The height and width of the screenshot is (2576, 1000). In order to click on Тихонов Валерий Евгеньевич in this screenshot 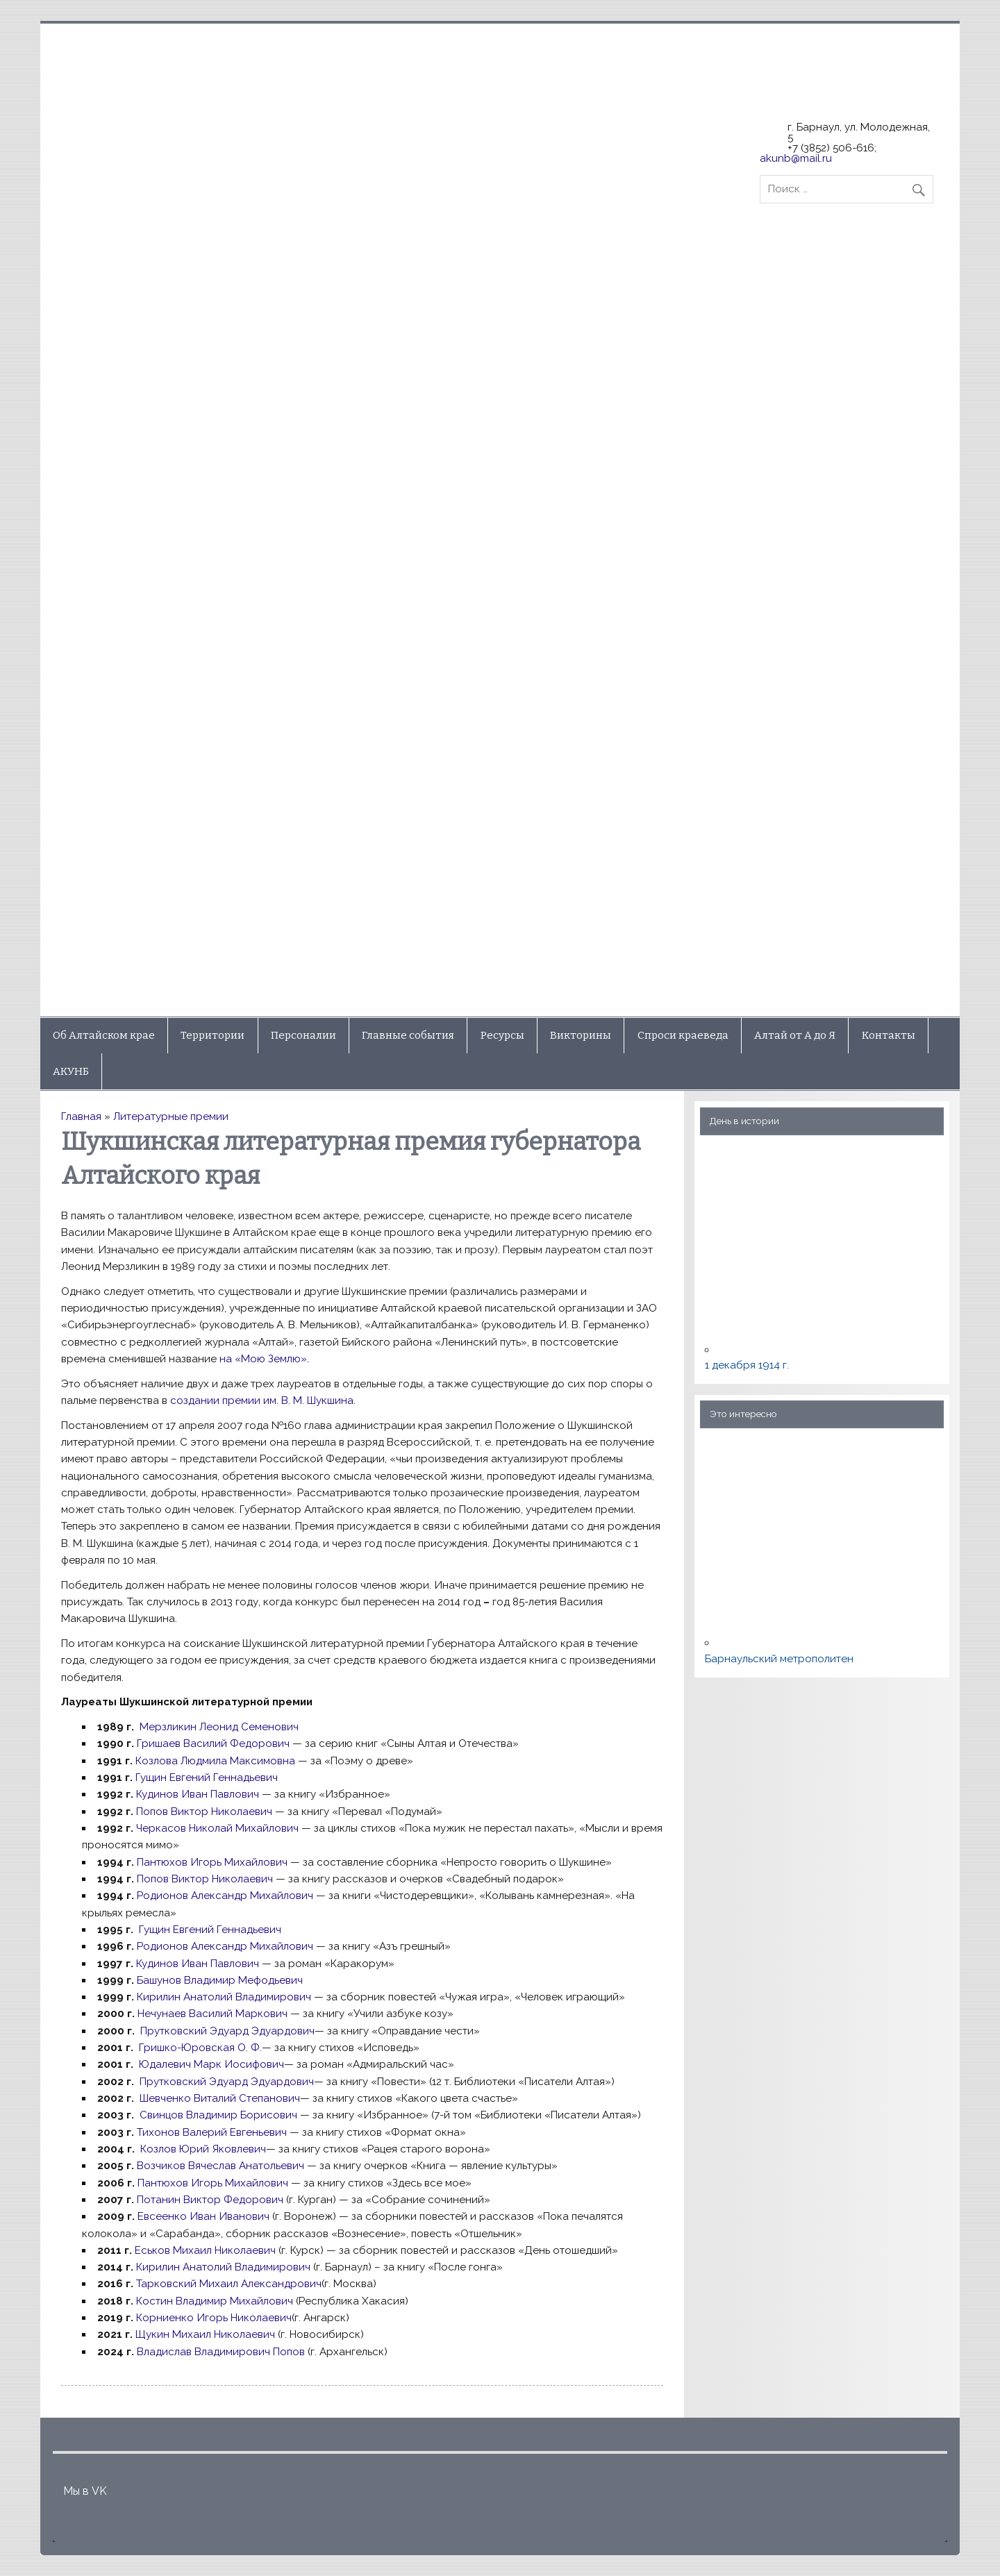, I will do `click(212, 2132)`.